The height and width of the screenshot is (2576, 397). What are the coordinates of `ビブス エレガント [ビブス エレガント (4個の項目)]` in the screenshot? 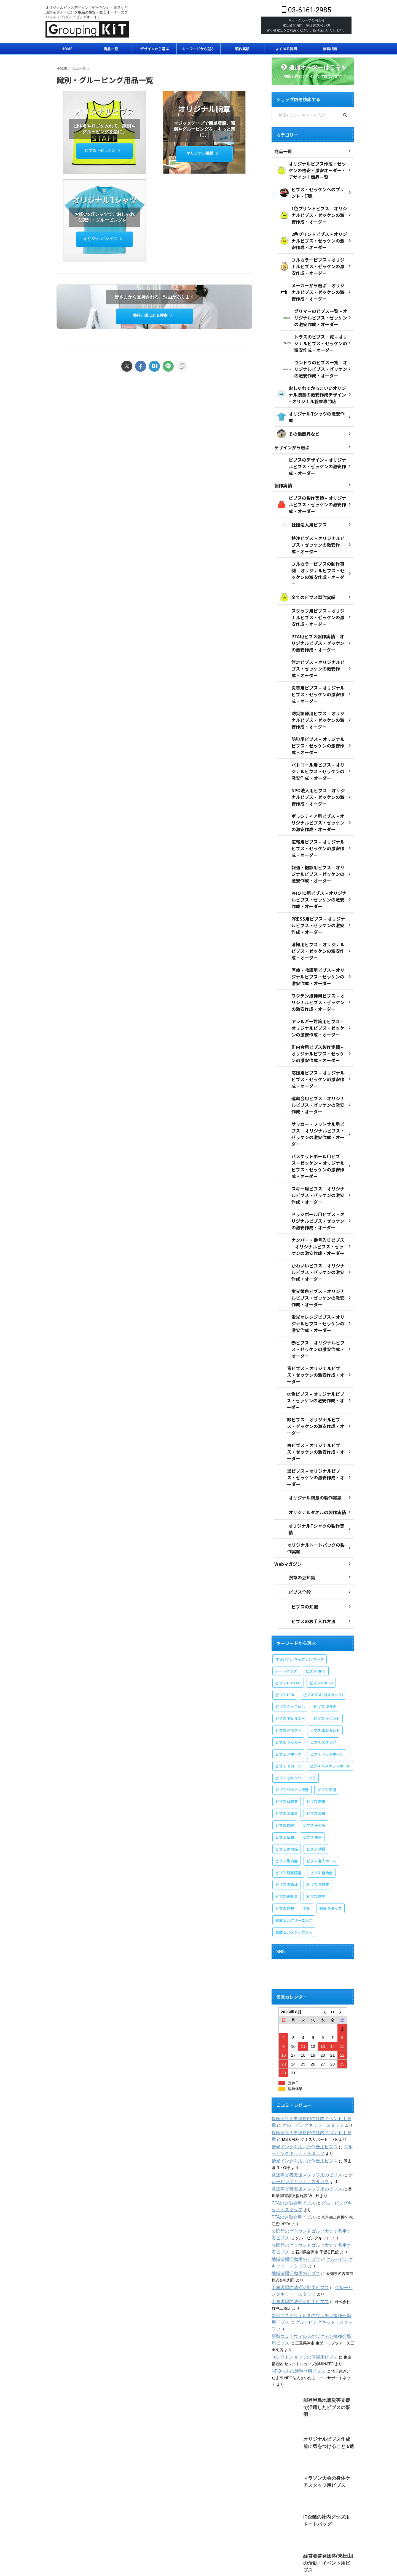 It's located at (325, 1649).